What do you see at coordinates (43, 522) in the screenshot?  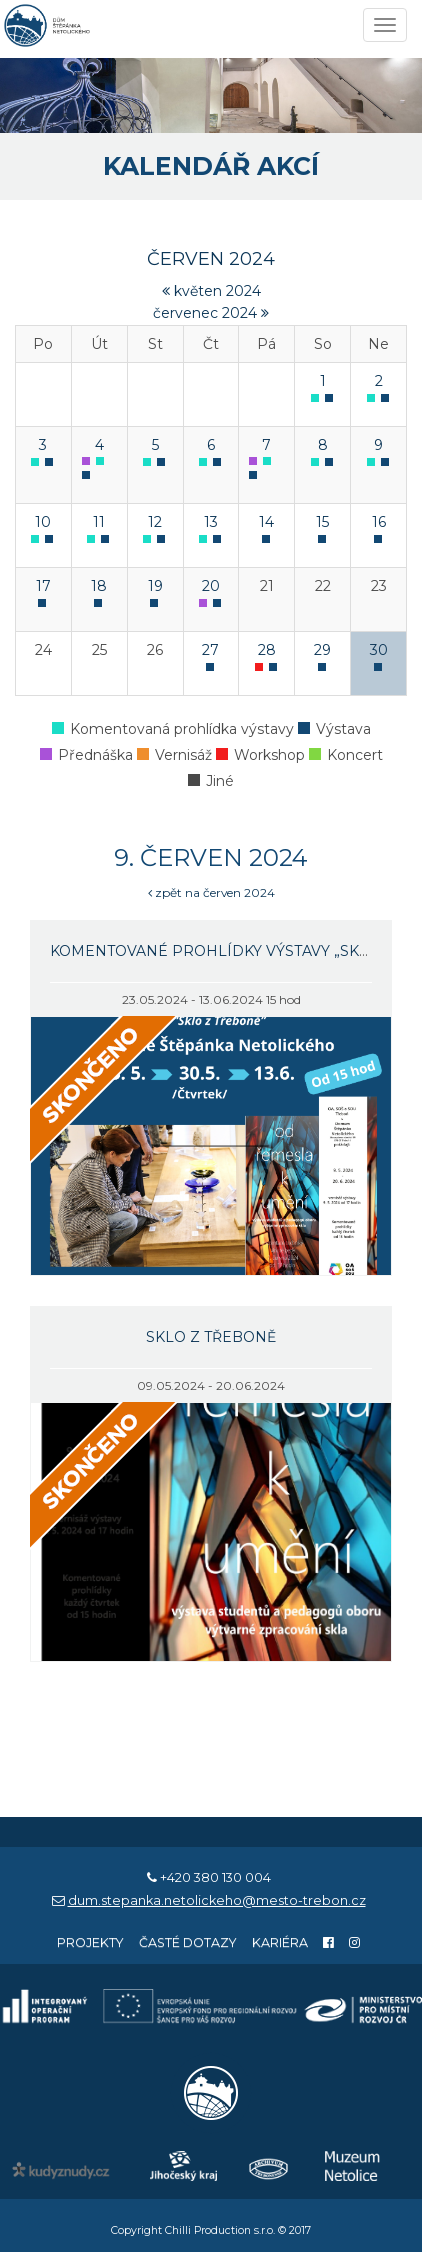 I see `10` at bounding box center [43, 522].